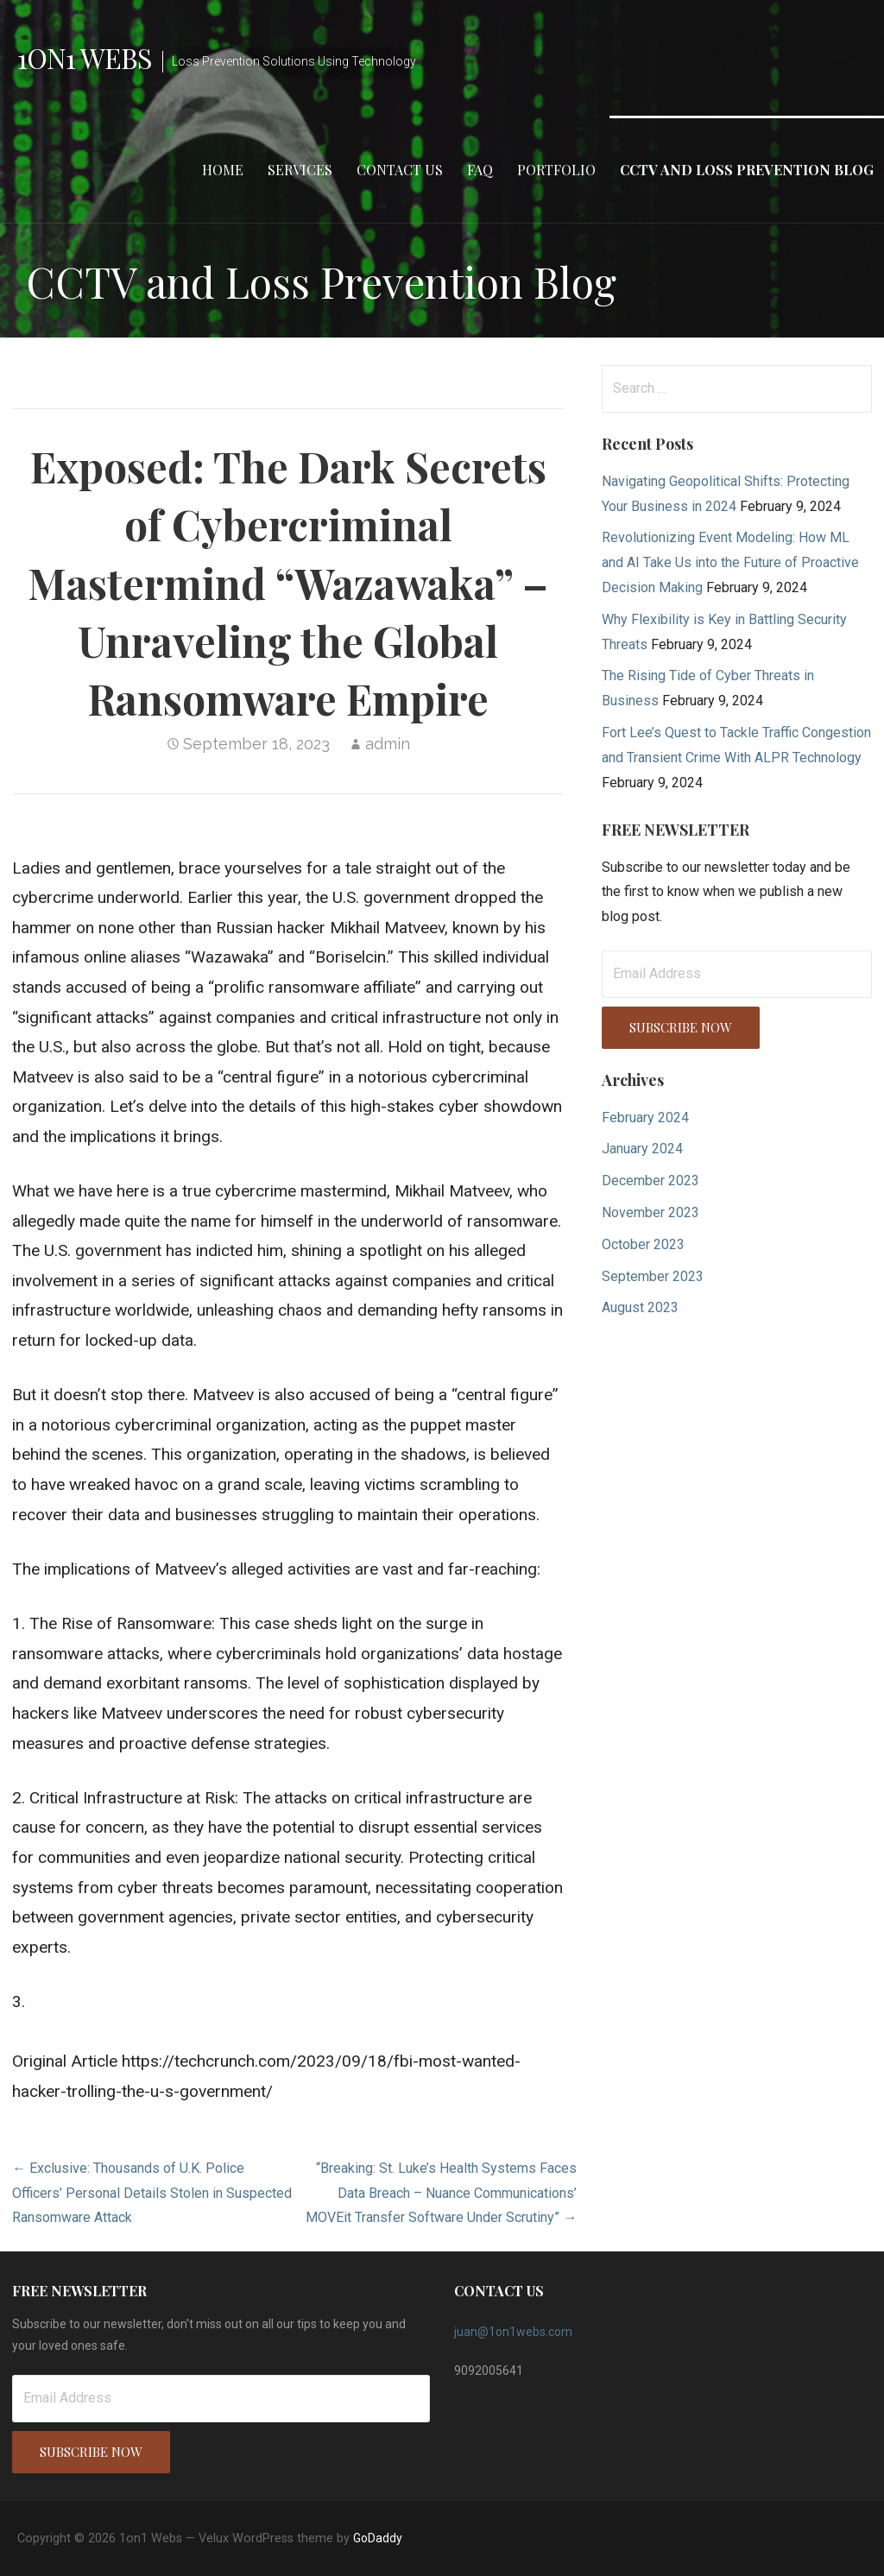  I want to click on 1on1 Webs, so click(84, 57).